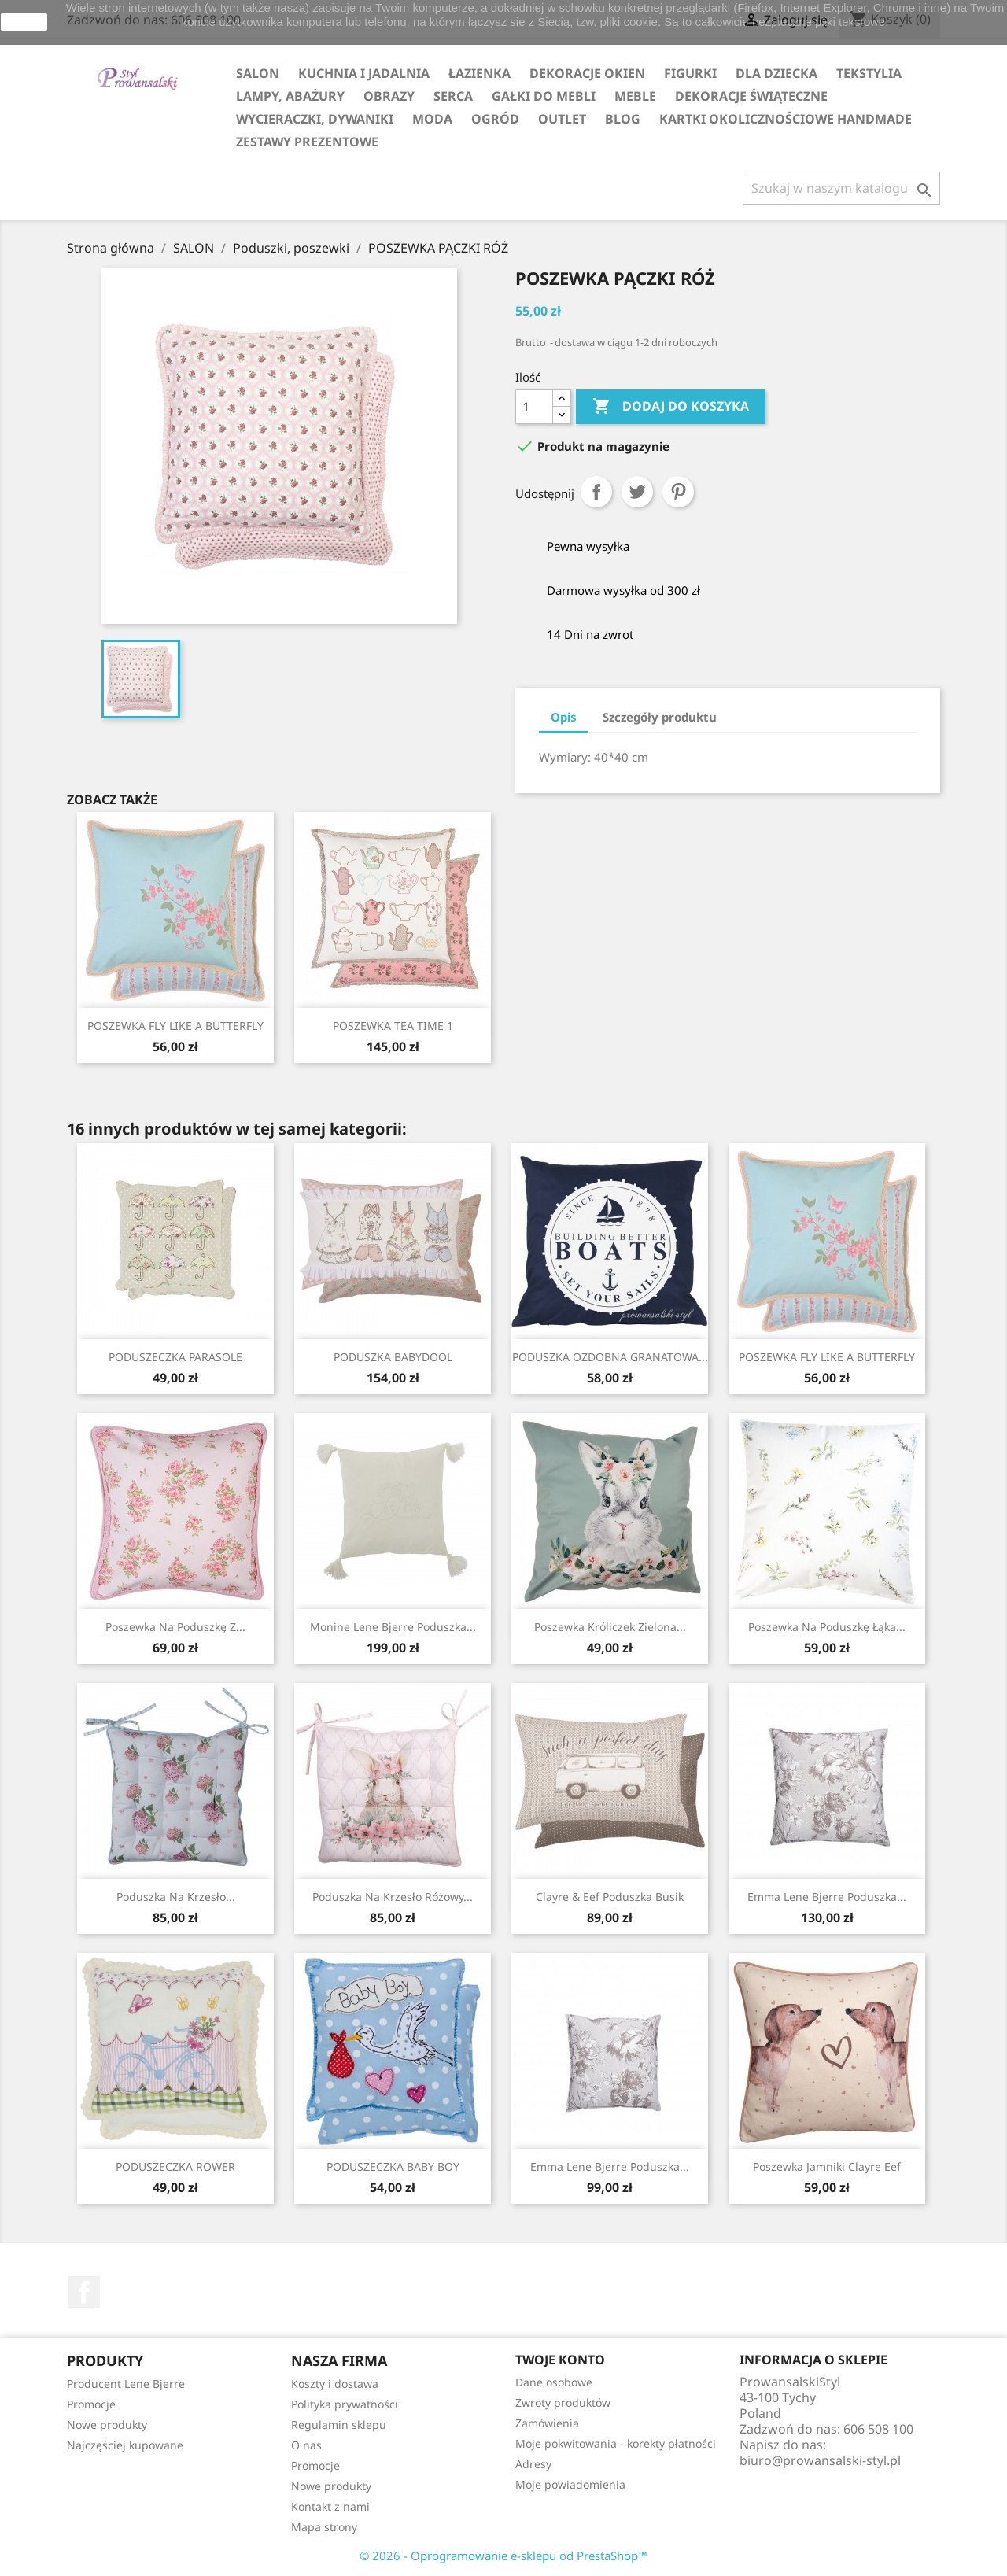  I want to click on Nowe produkty, so click(107, 2424).